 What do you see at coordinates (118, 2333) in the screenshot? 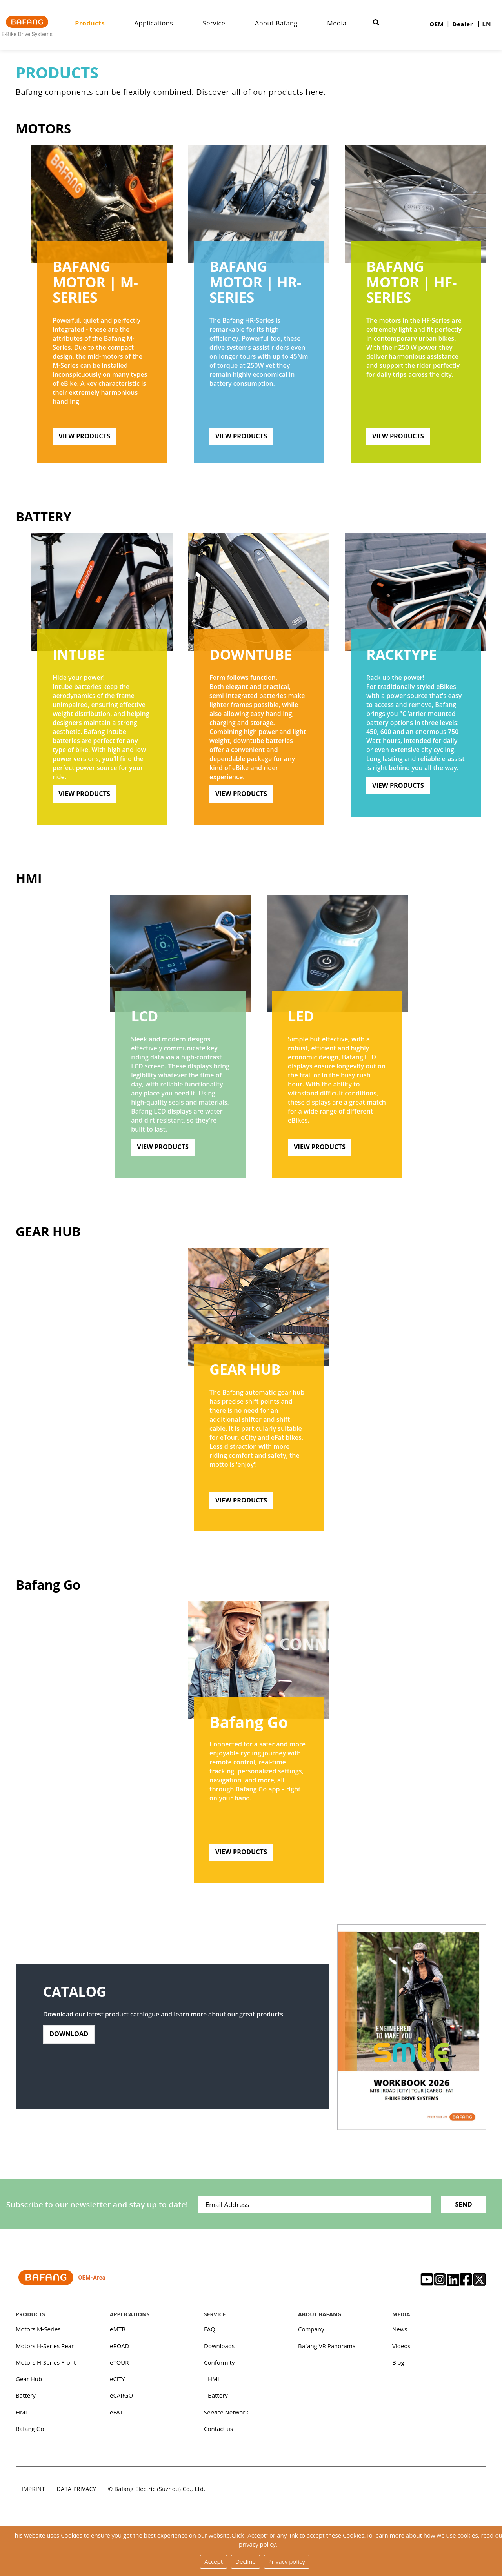
I see `eMTB` at bounding box center [118, 2333].